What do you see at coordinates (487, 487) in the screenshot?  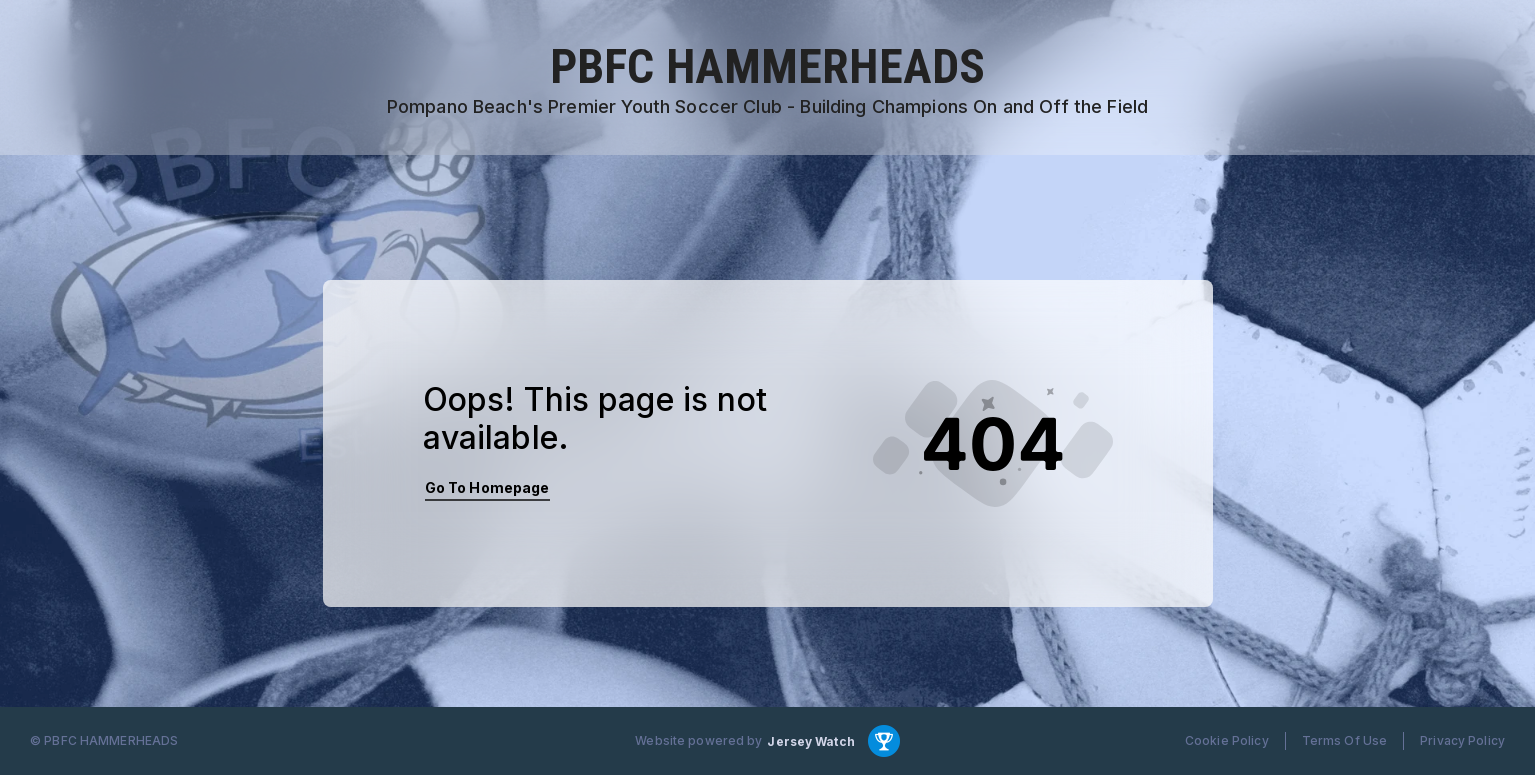 I see `Go To Homepage` at bounding box center [487, 487].